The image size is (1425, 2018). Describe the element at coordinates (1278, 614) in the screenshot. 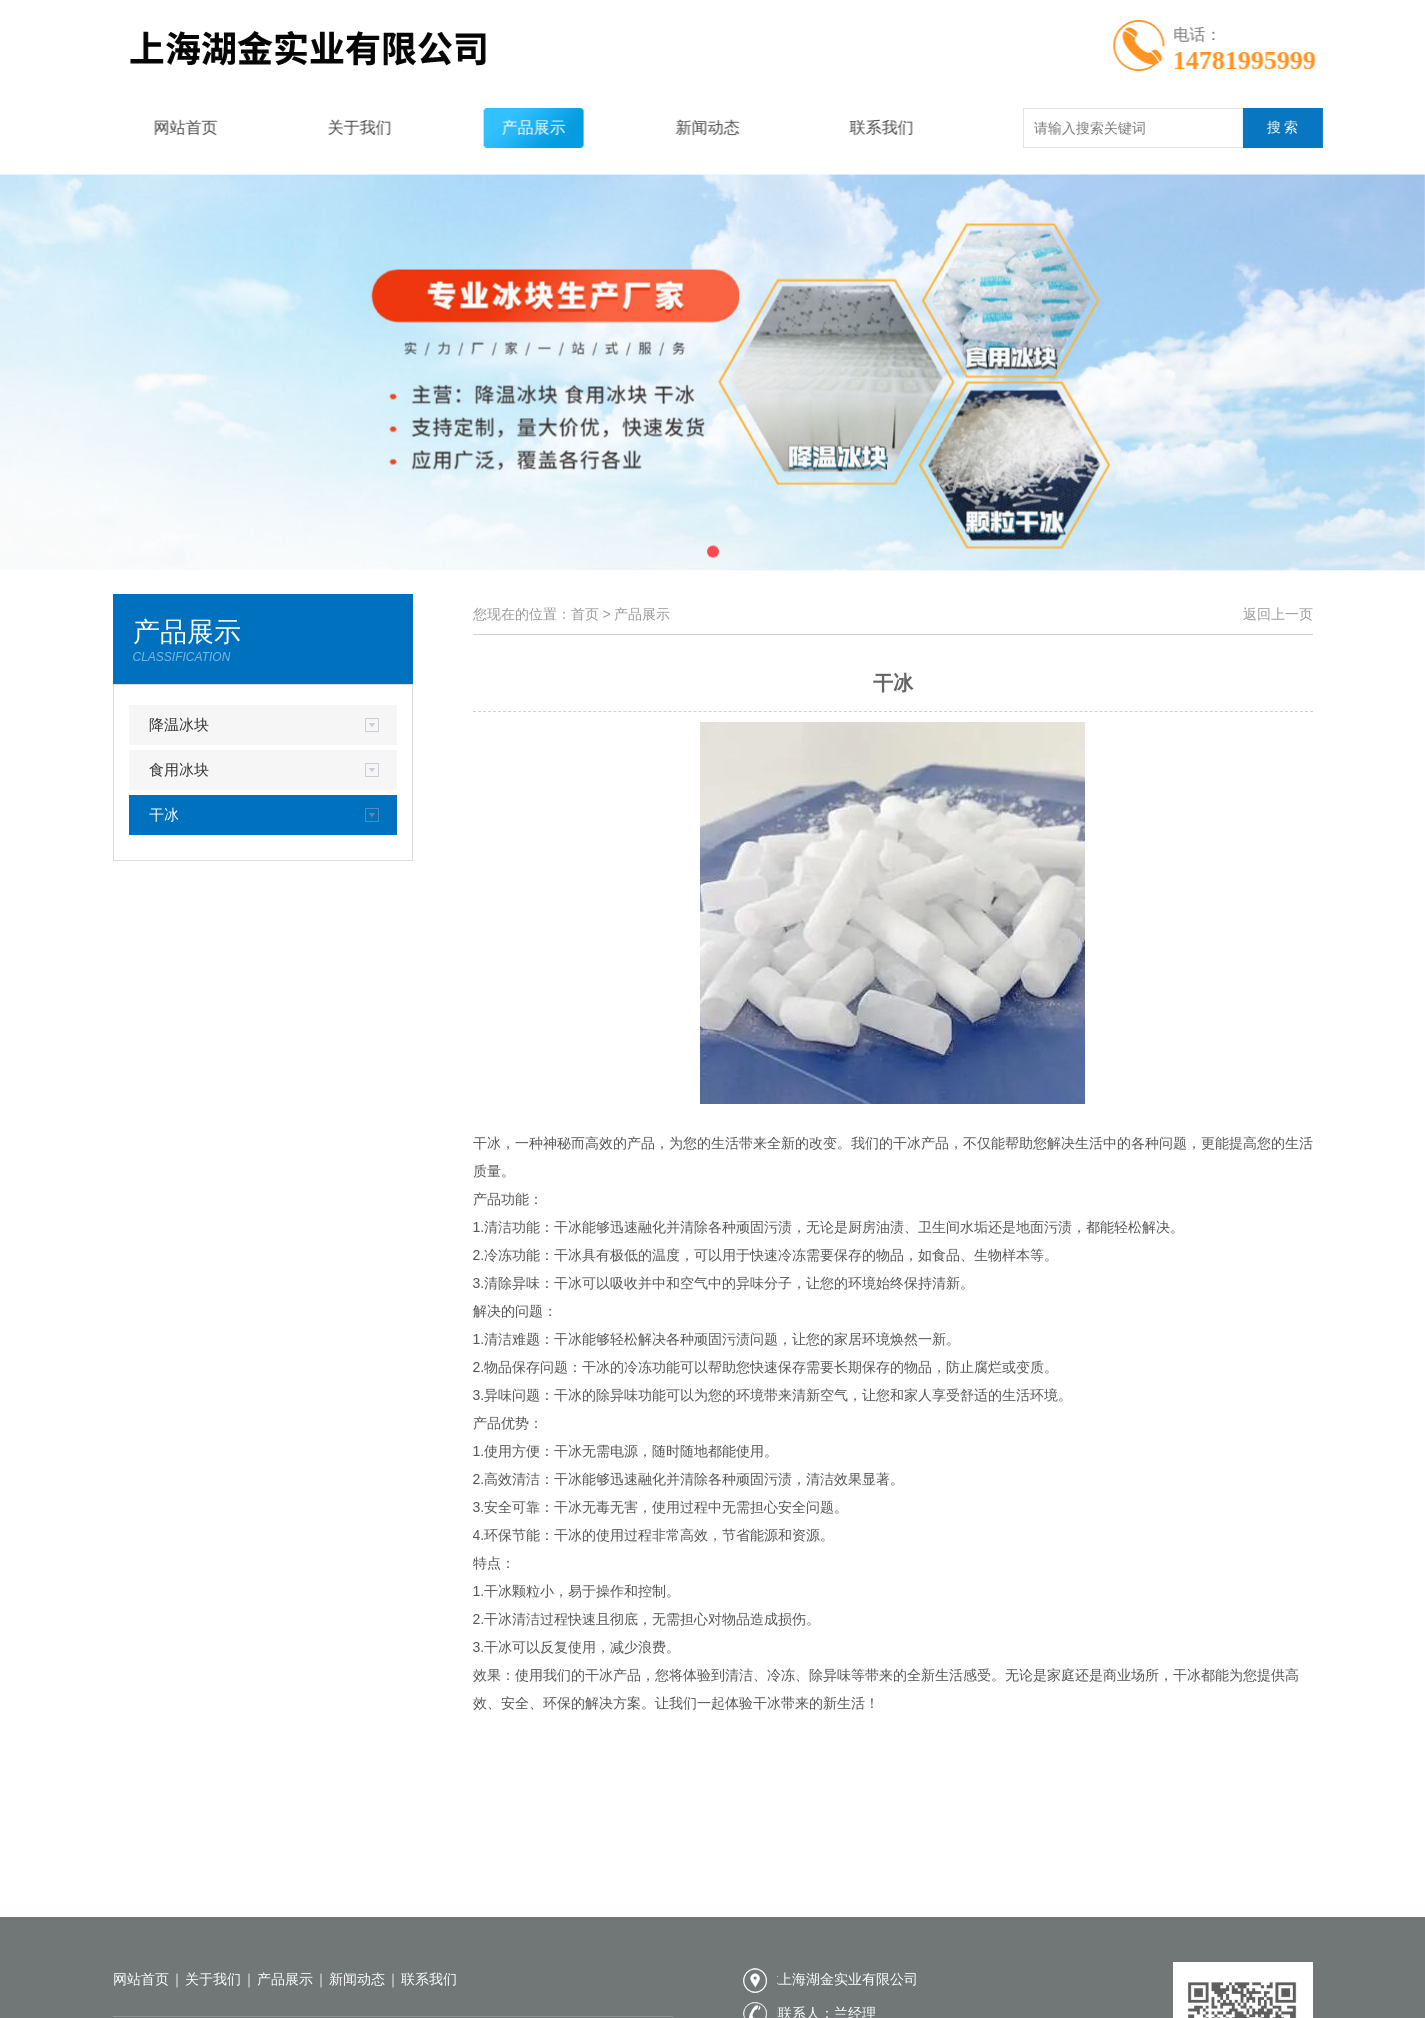

I see `返回上一页` at that location.